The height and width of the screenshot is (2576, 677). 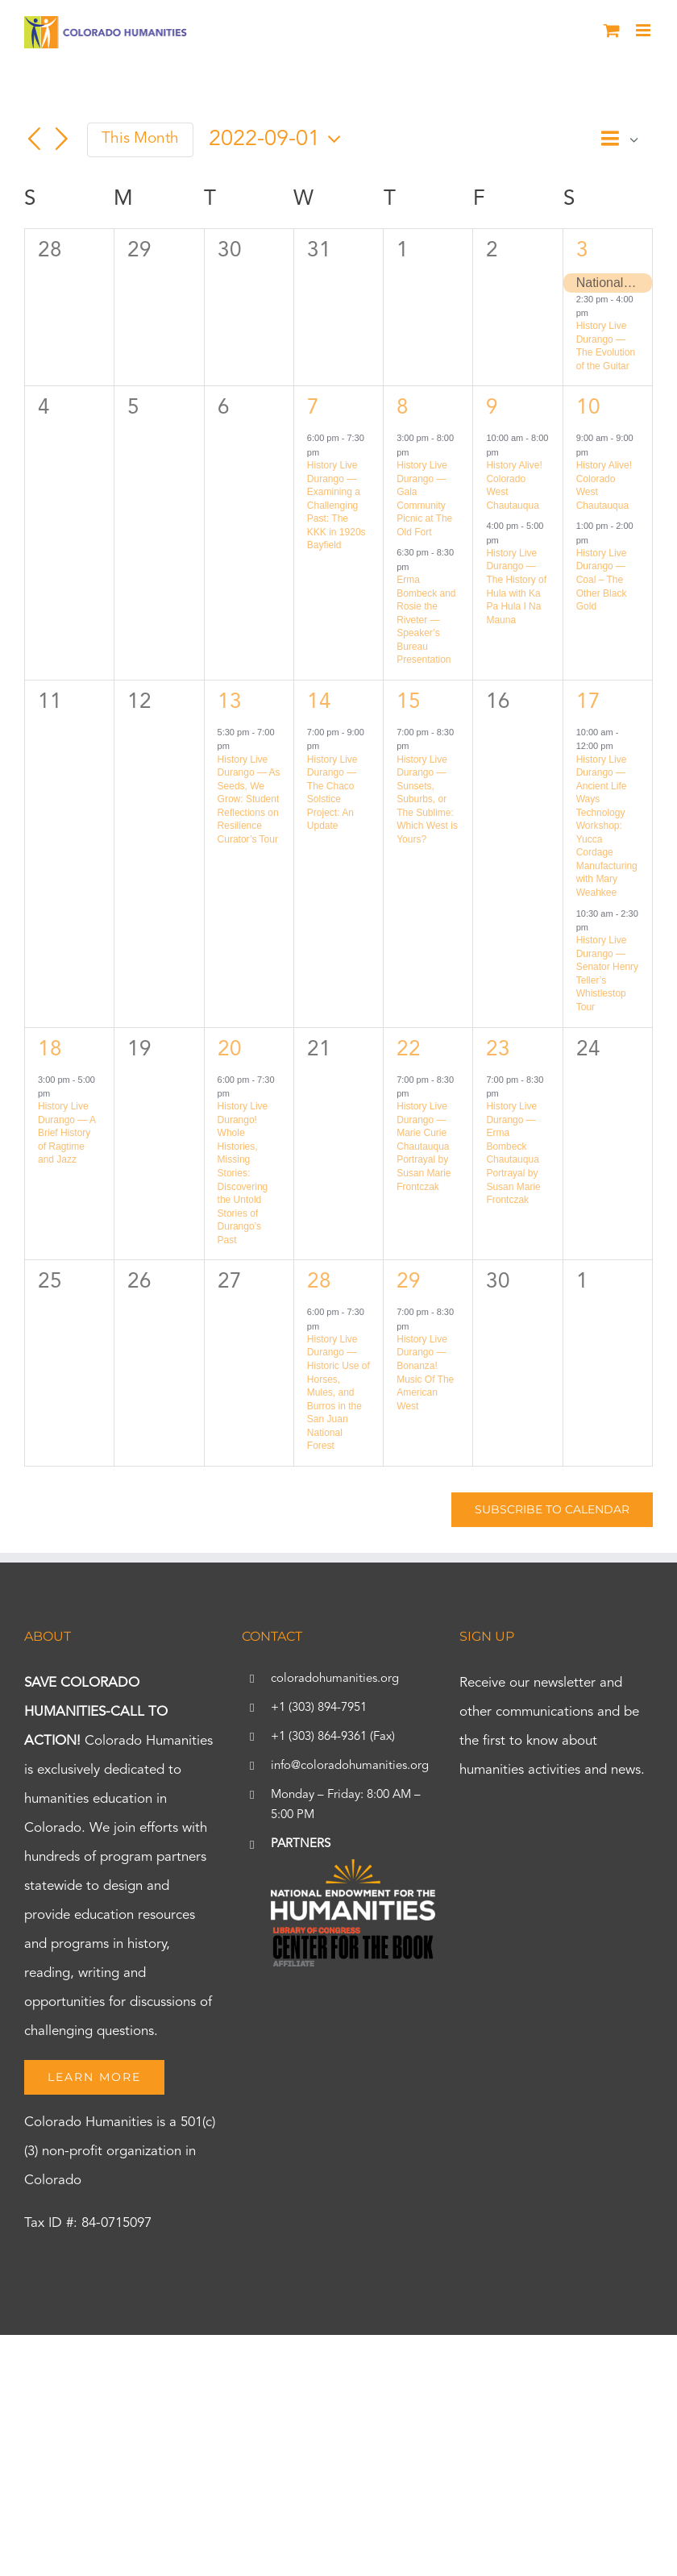 I want to click on 15 [September 15], so click(x=409, y=702).